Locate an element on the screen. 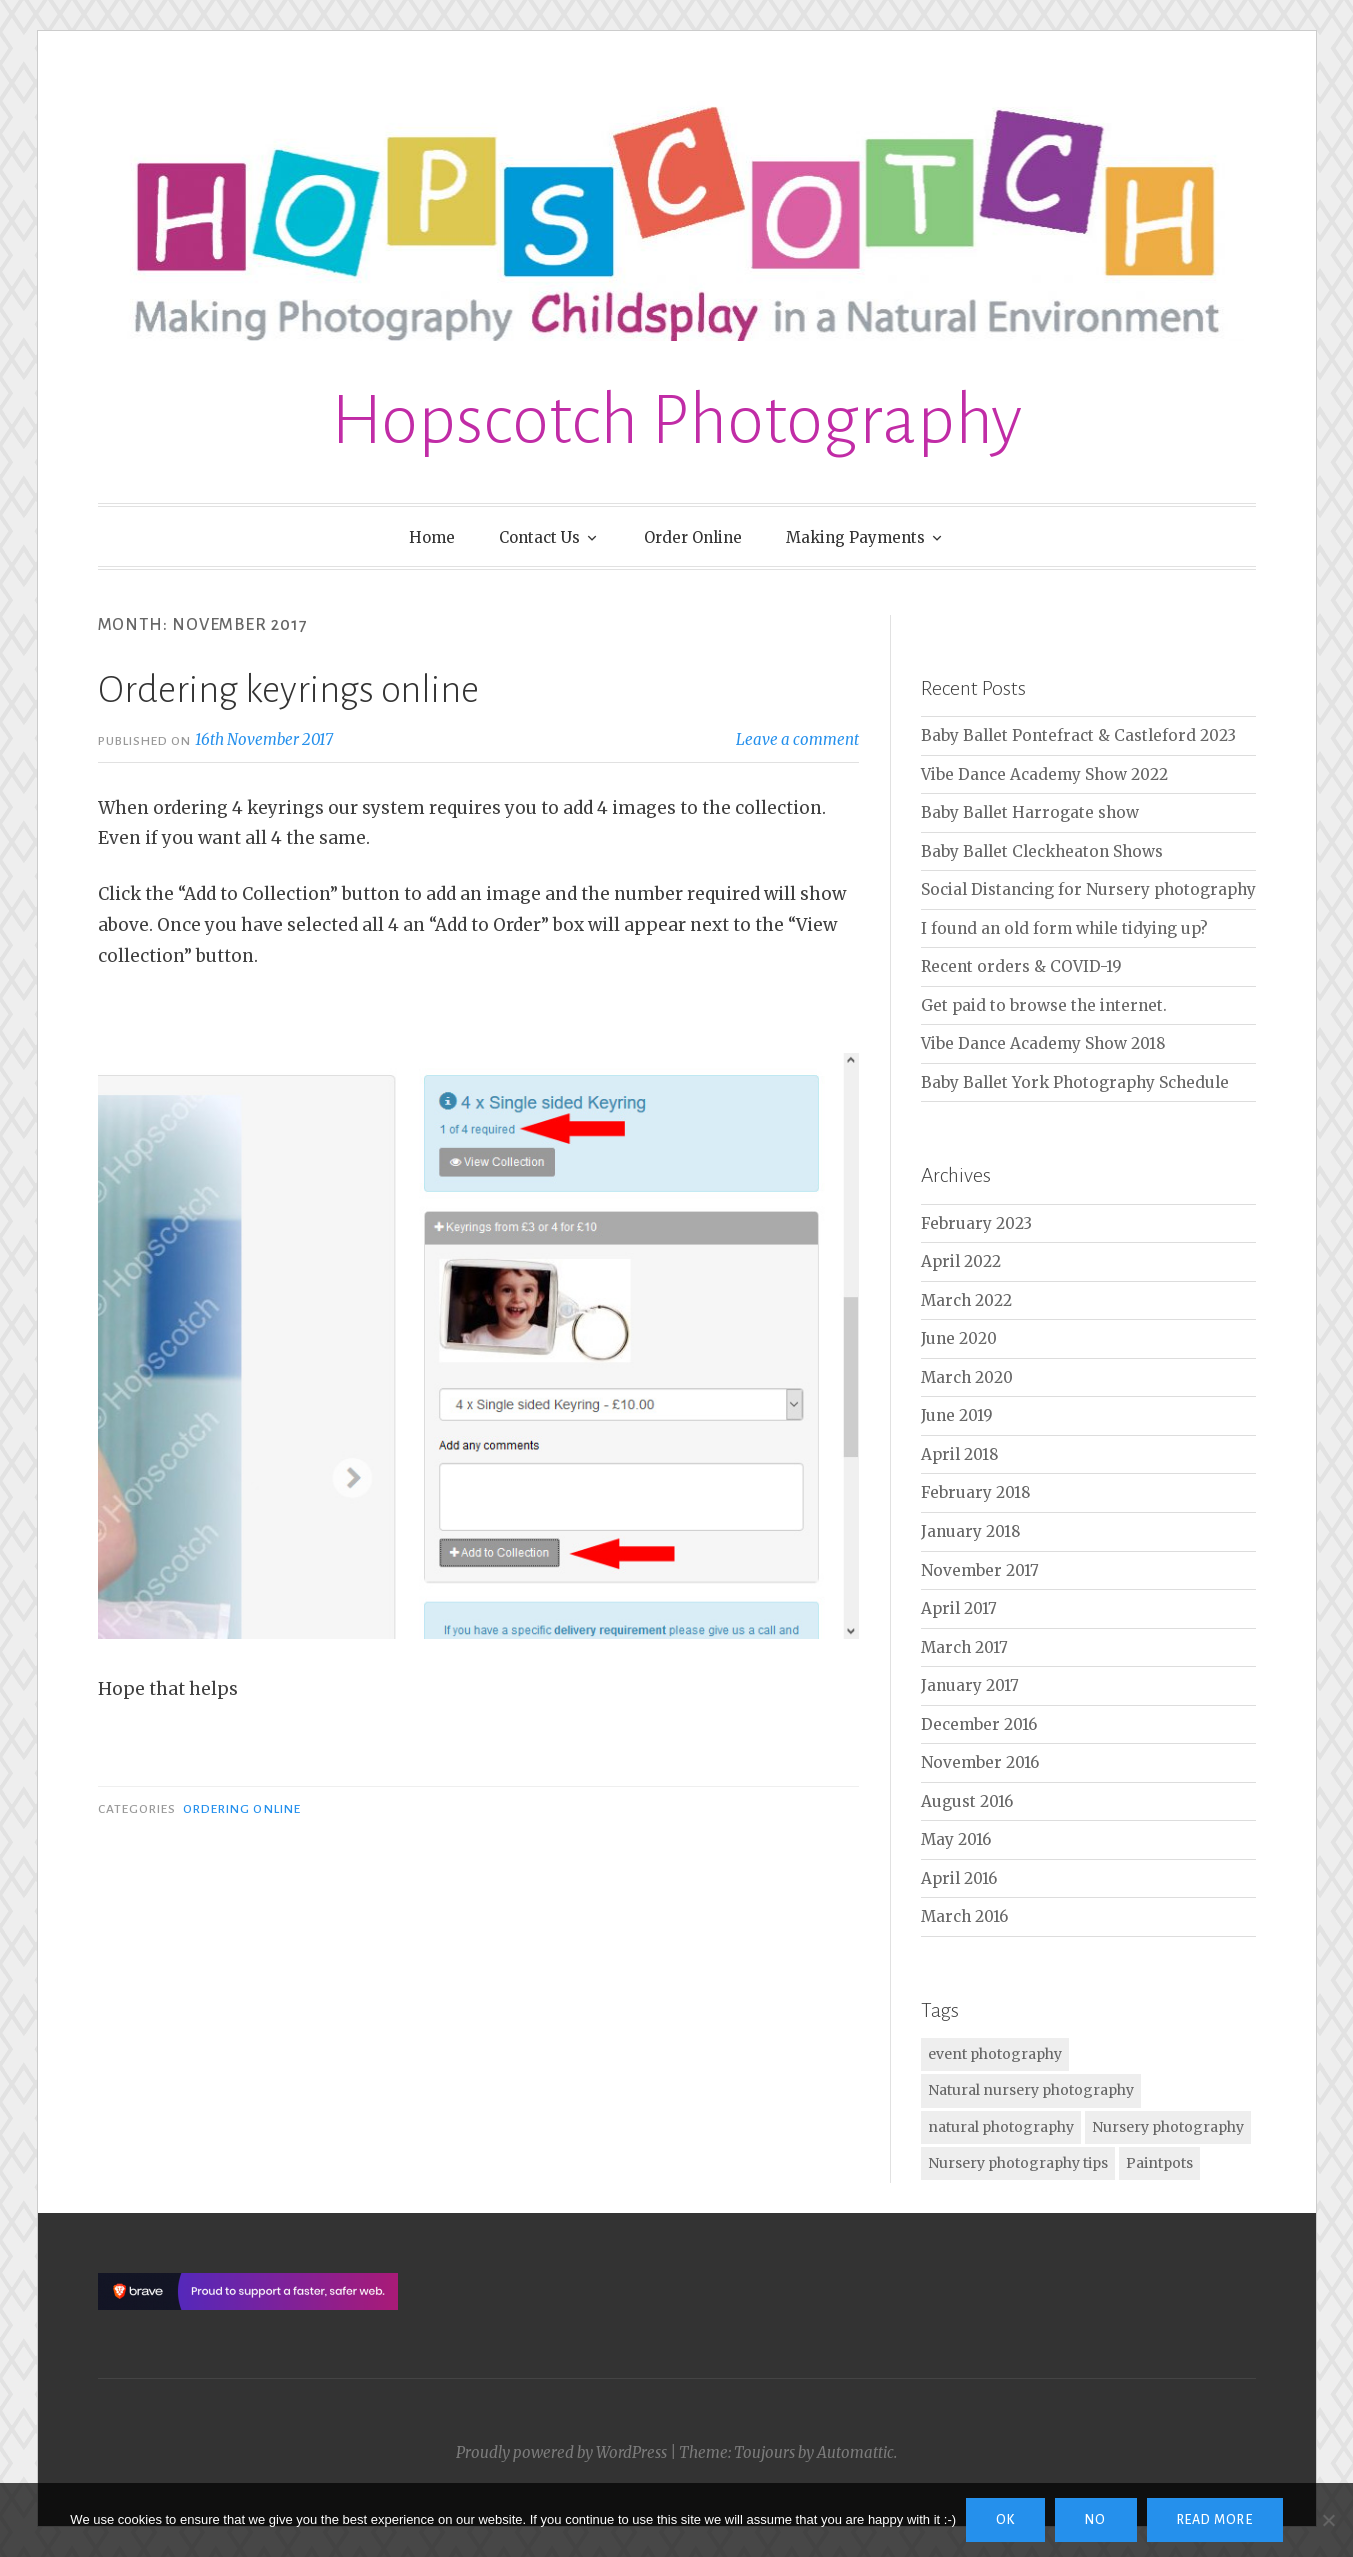  event photography [event photography (1 item)] is located at coordinates (995, 2054).